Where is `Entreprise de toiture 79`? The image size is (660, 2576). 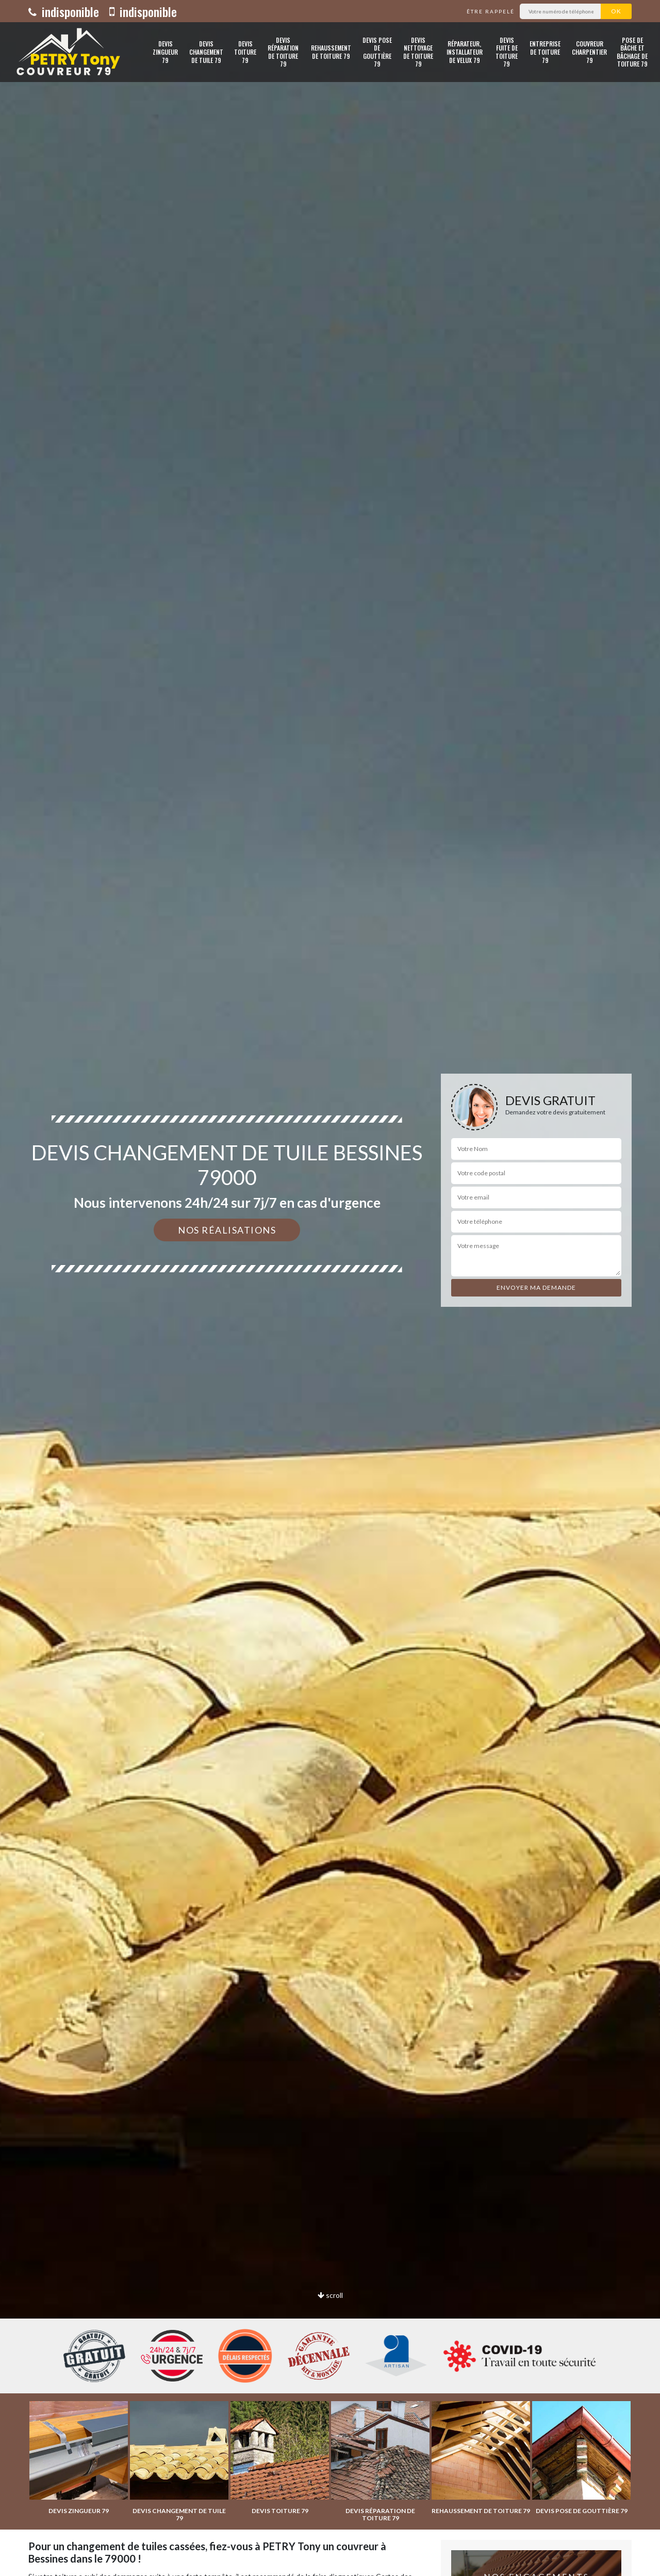
Entreprise de toiture 79 is located at coordinates (545, 51).